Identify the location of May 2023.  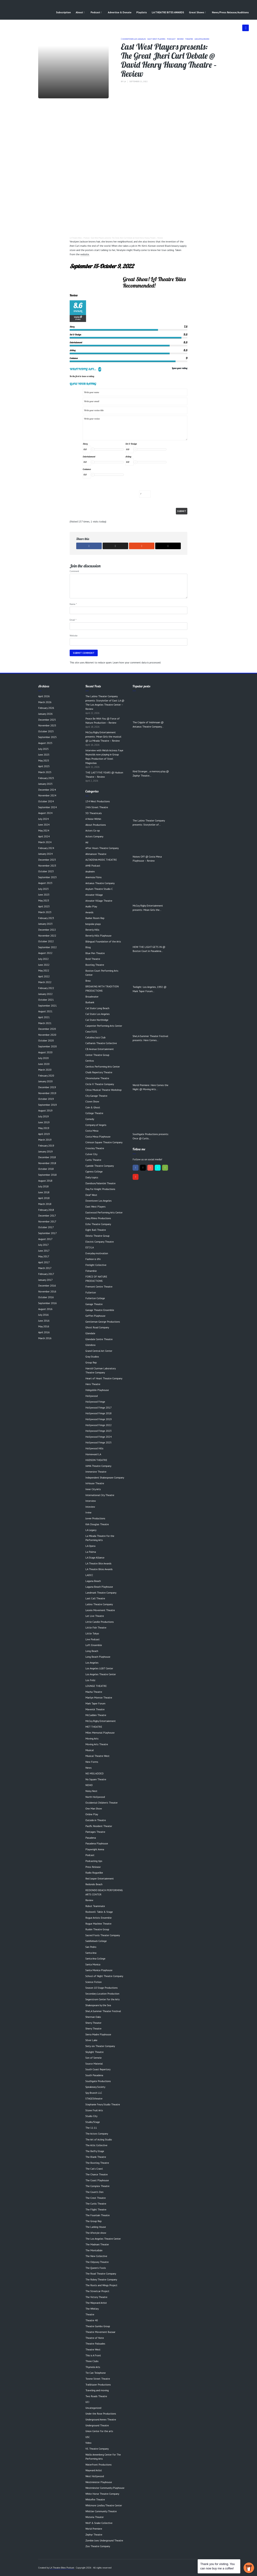
(43, 900).